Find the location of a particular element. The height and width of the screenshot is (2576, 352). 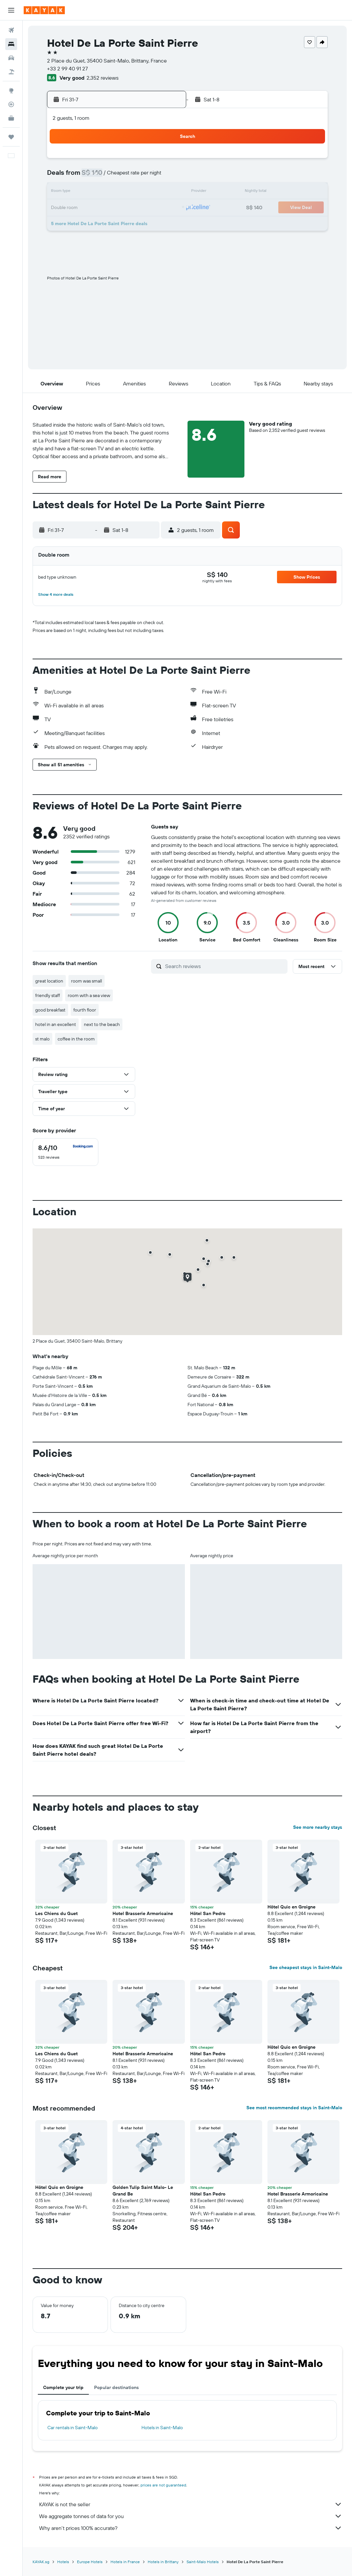

[Go to the kayak homepage] is located at coordinates (44, 10).